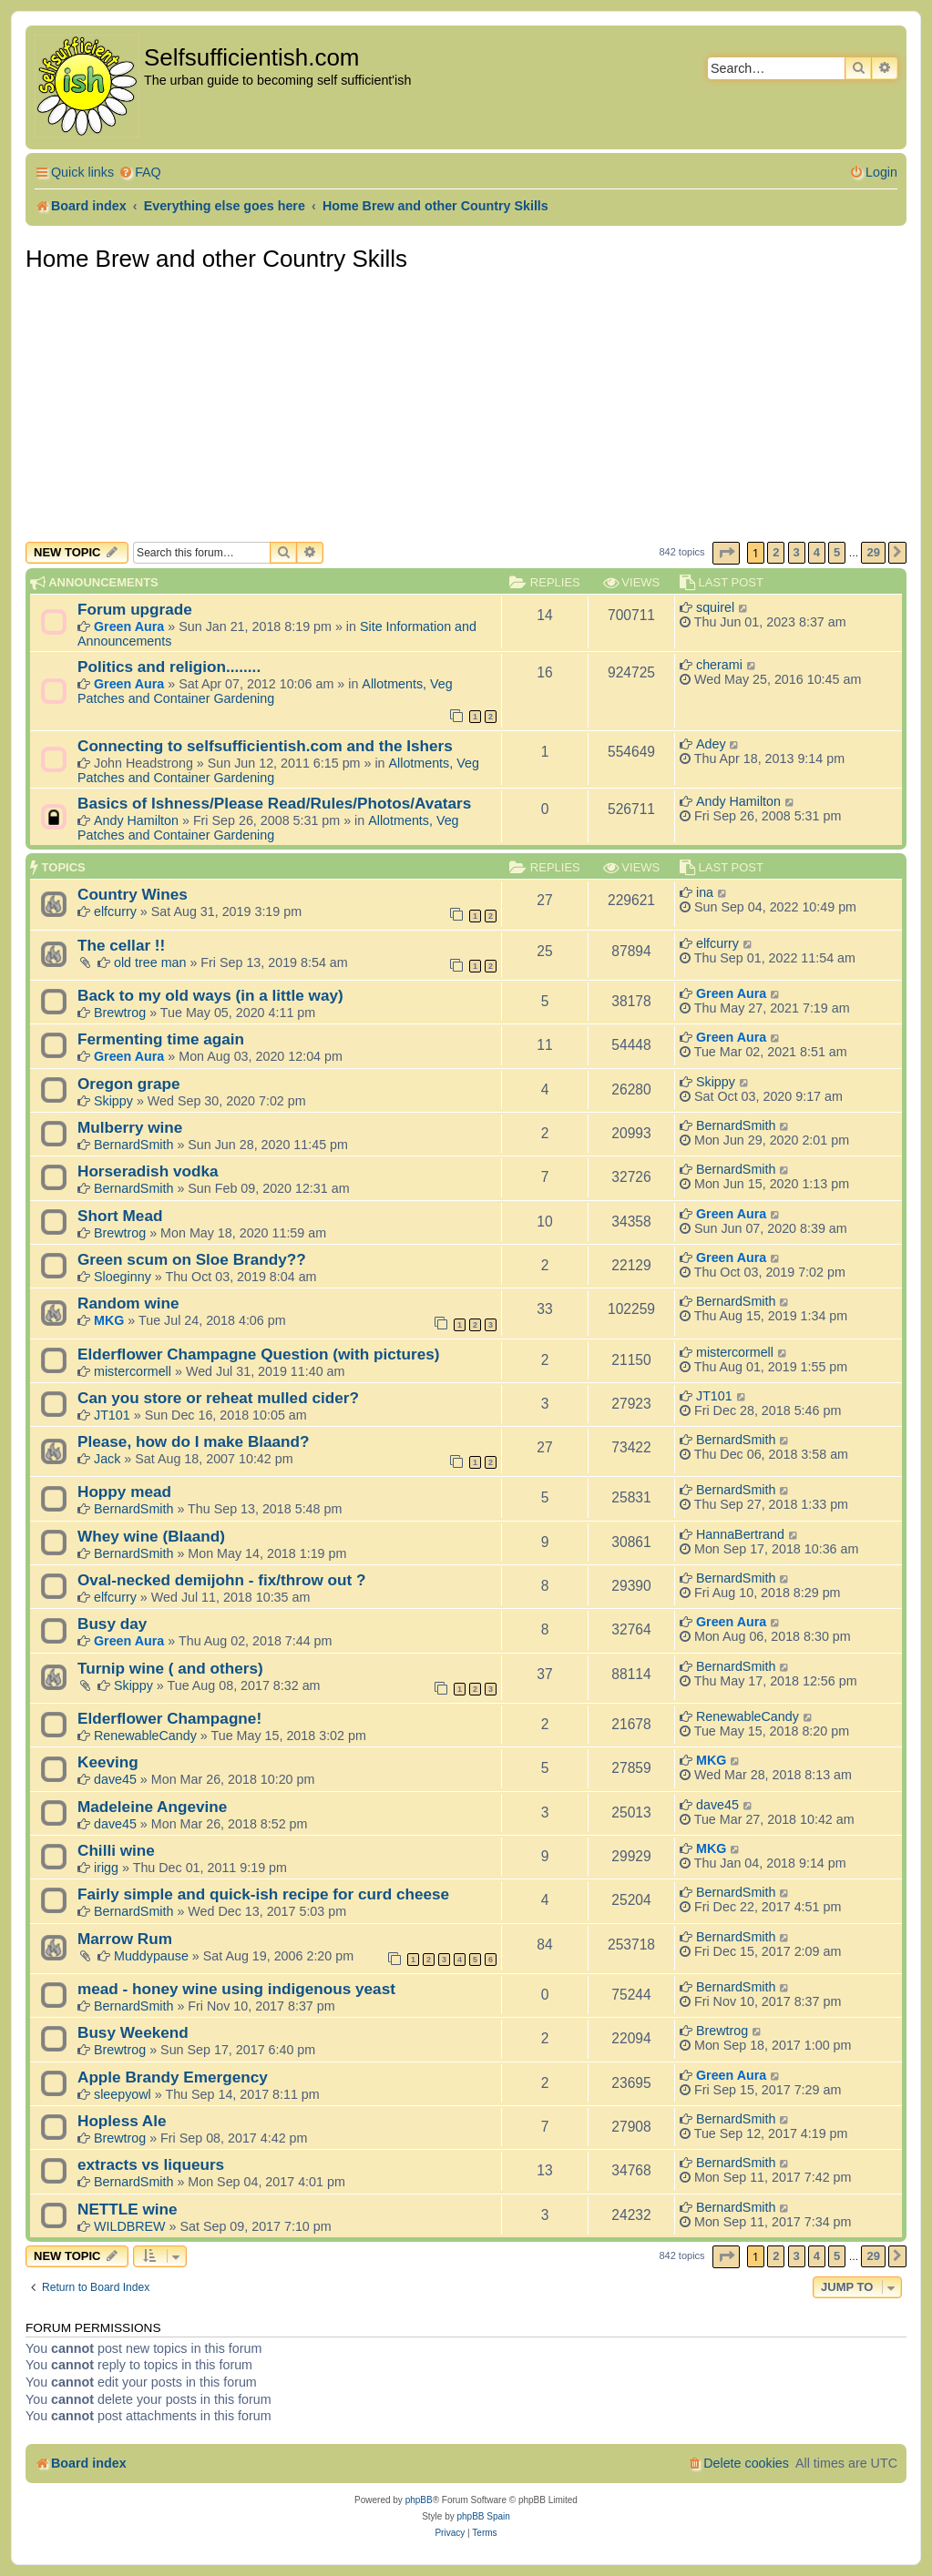 The image size is (932, 2576). I want to click on Elderflower Champagne!, so click(169, 1718).